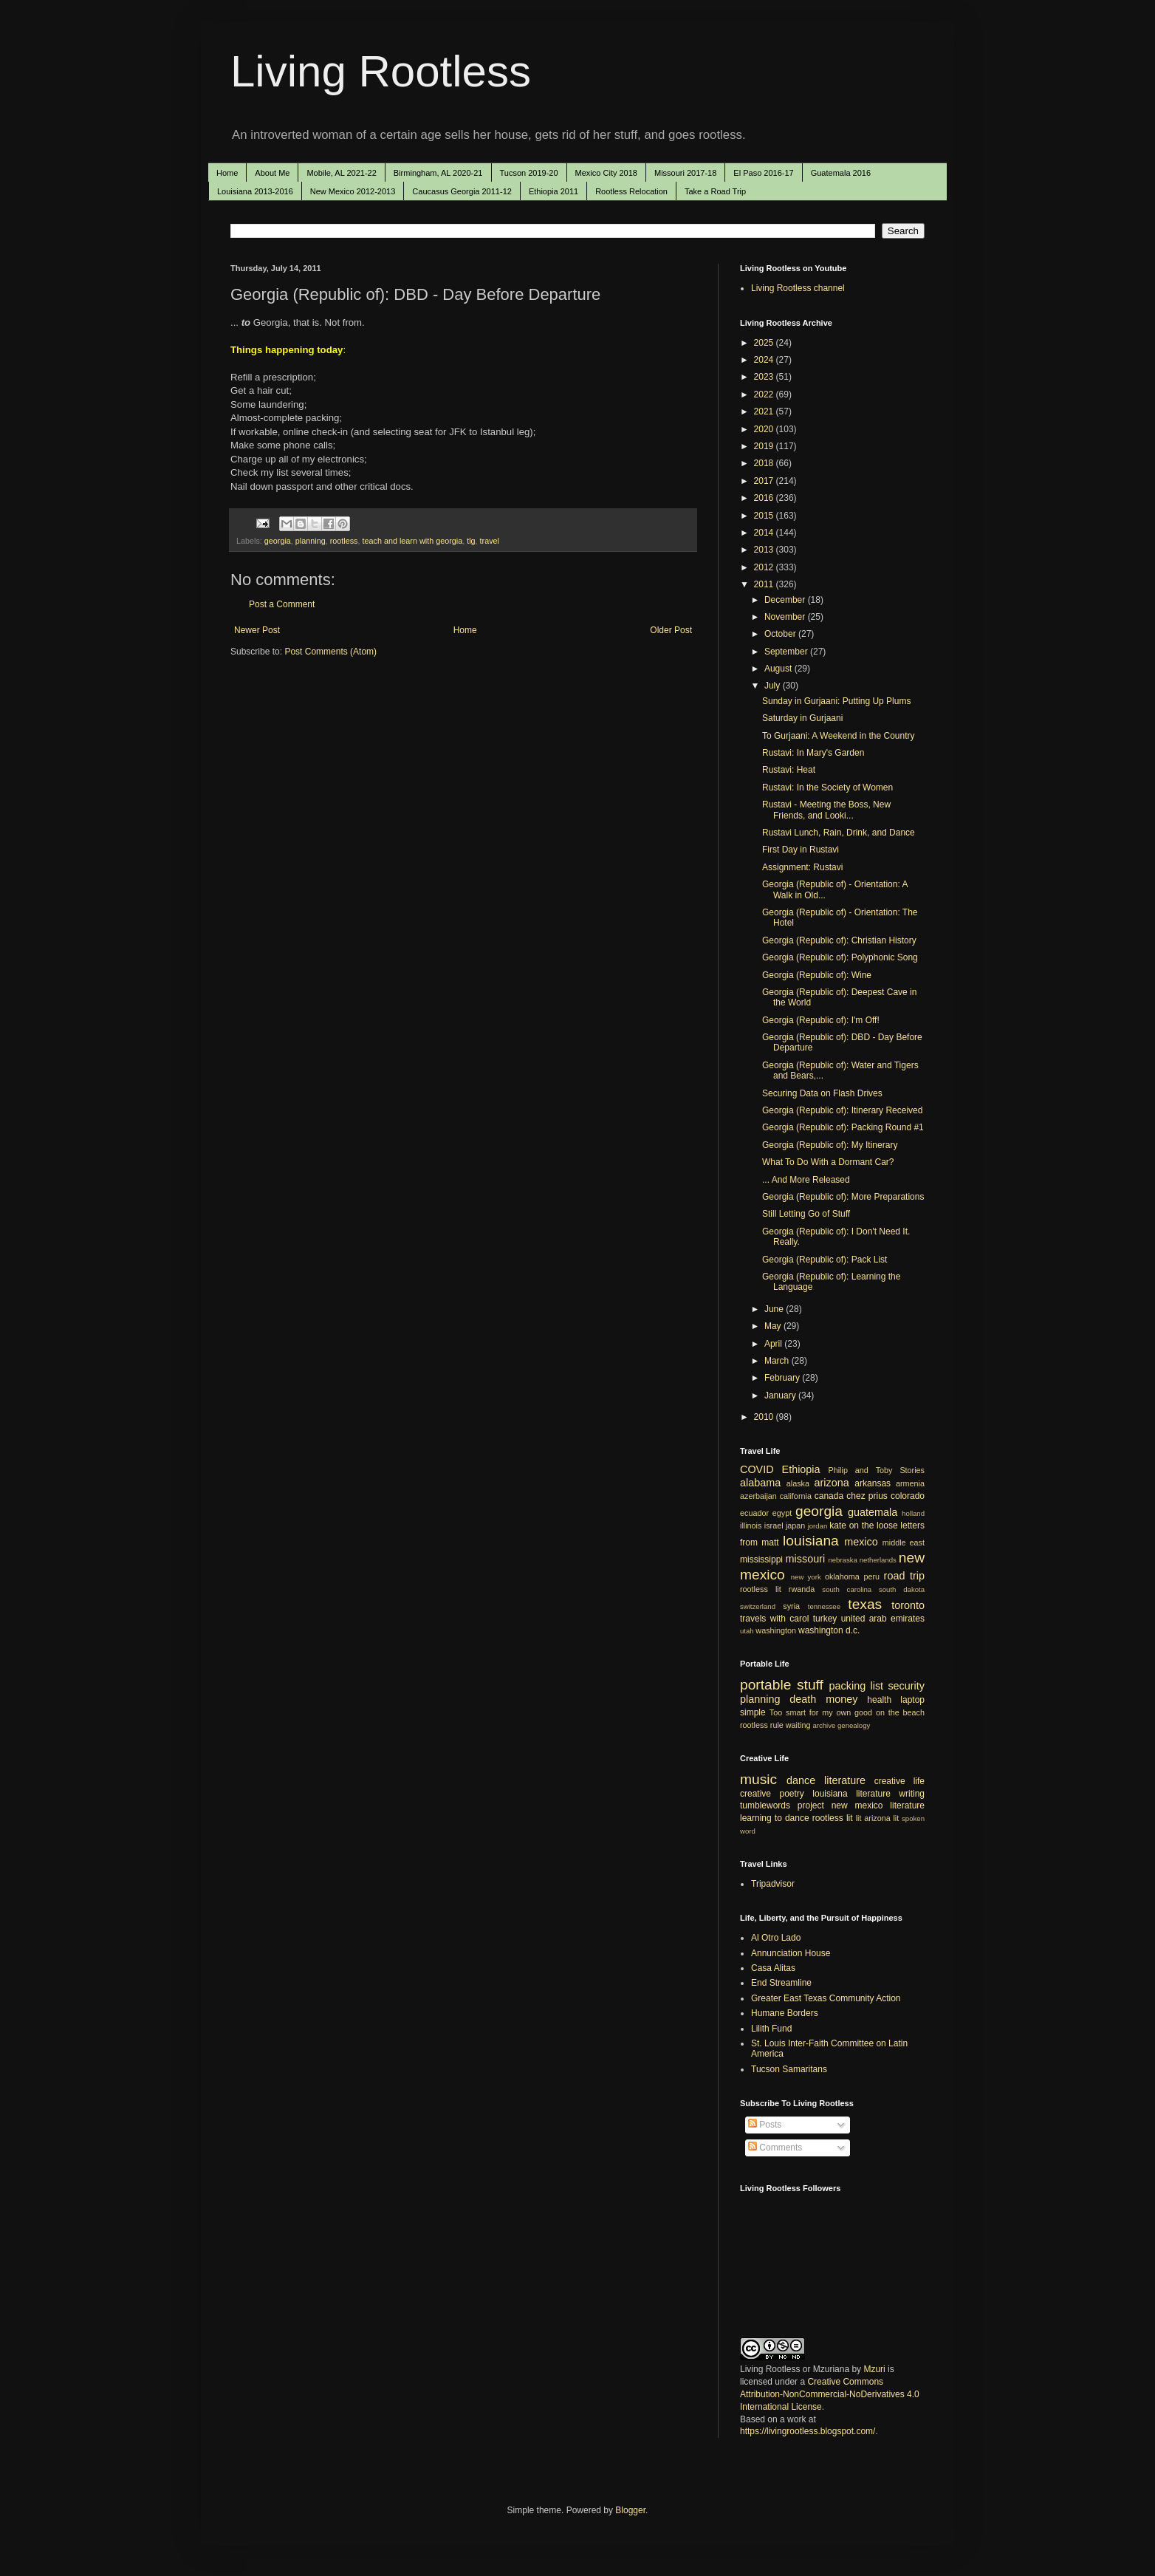 The width and height of the screenshot is (1155, 2576). Describe the element at coordinates (822, 1093) in the screenshot. I see `Securing Data on Flash Drives` at that location.